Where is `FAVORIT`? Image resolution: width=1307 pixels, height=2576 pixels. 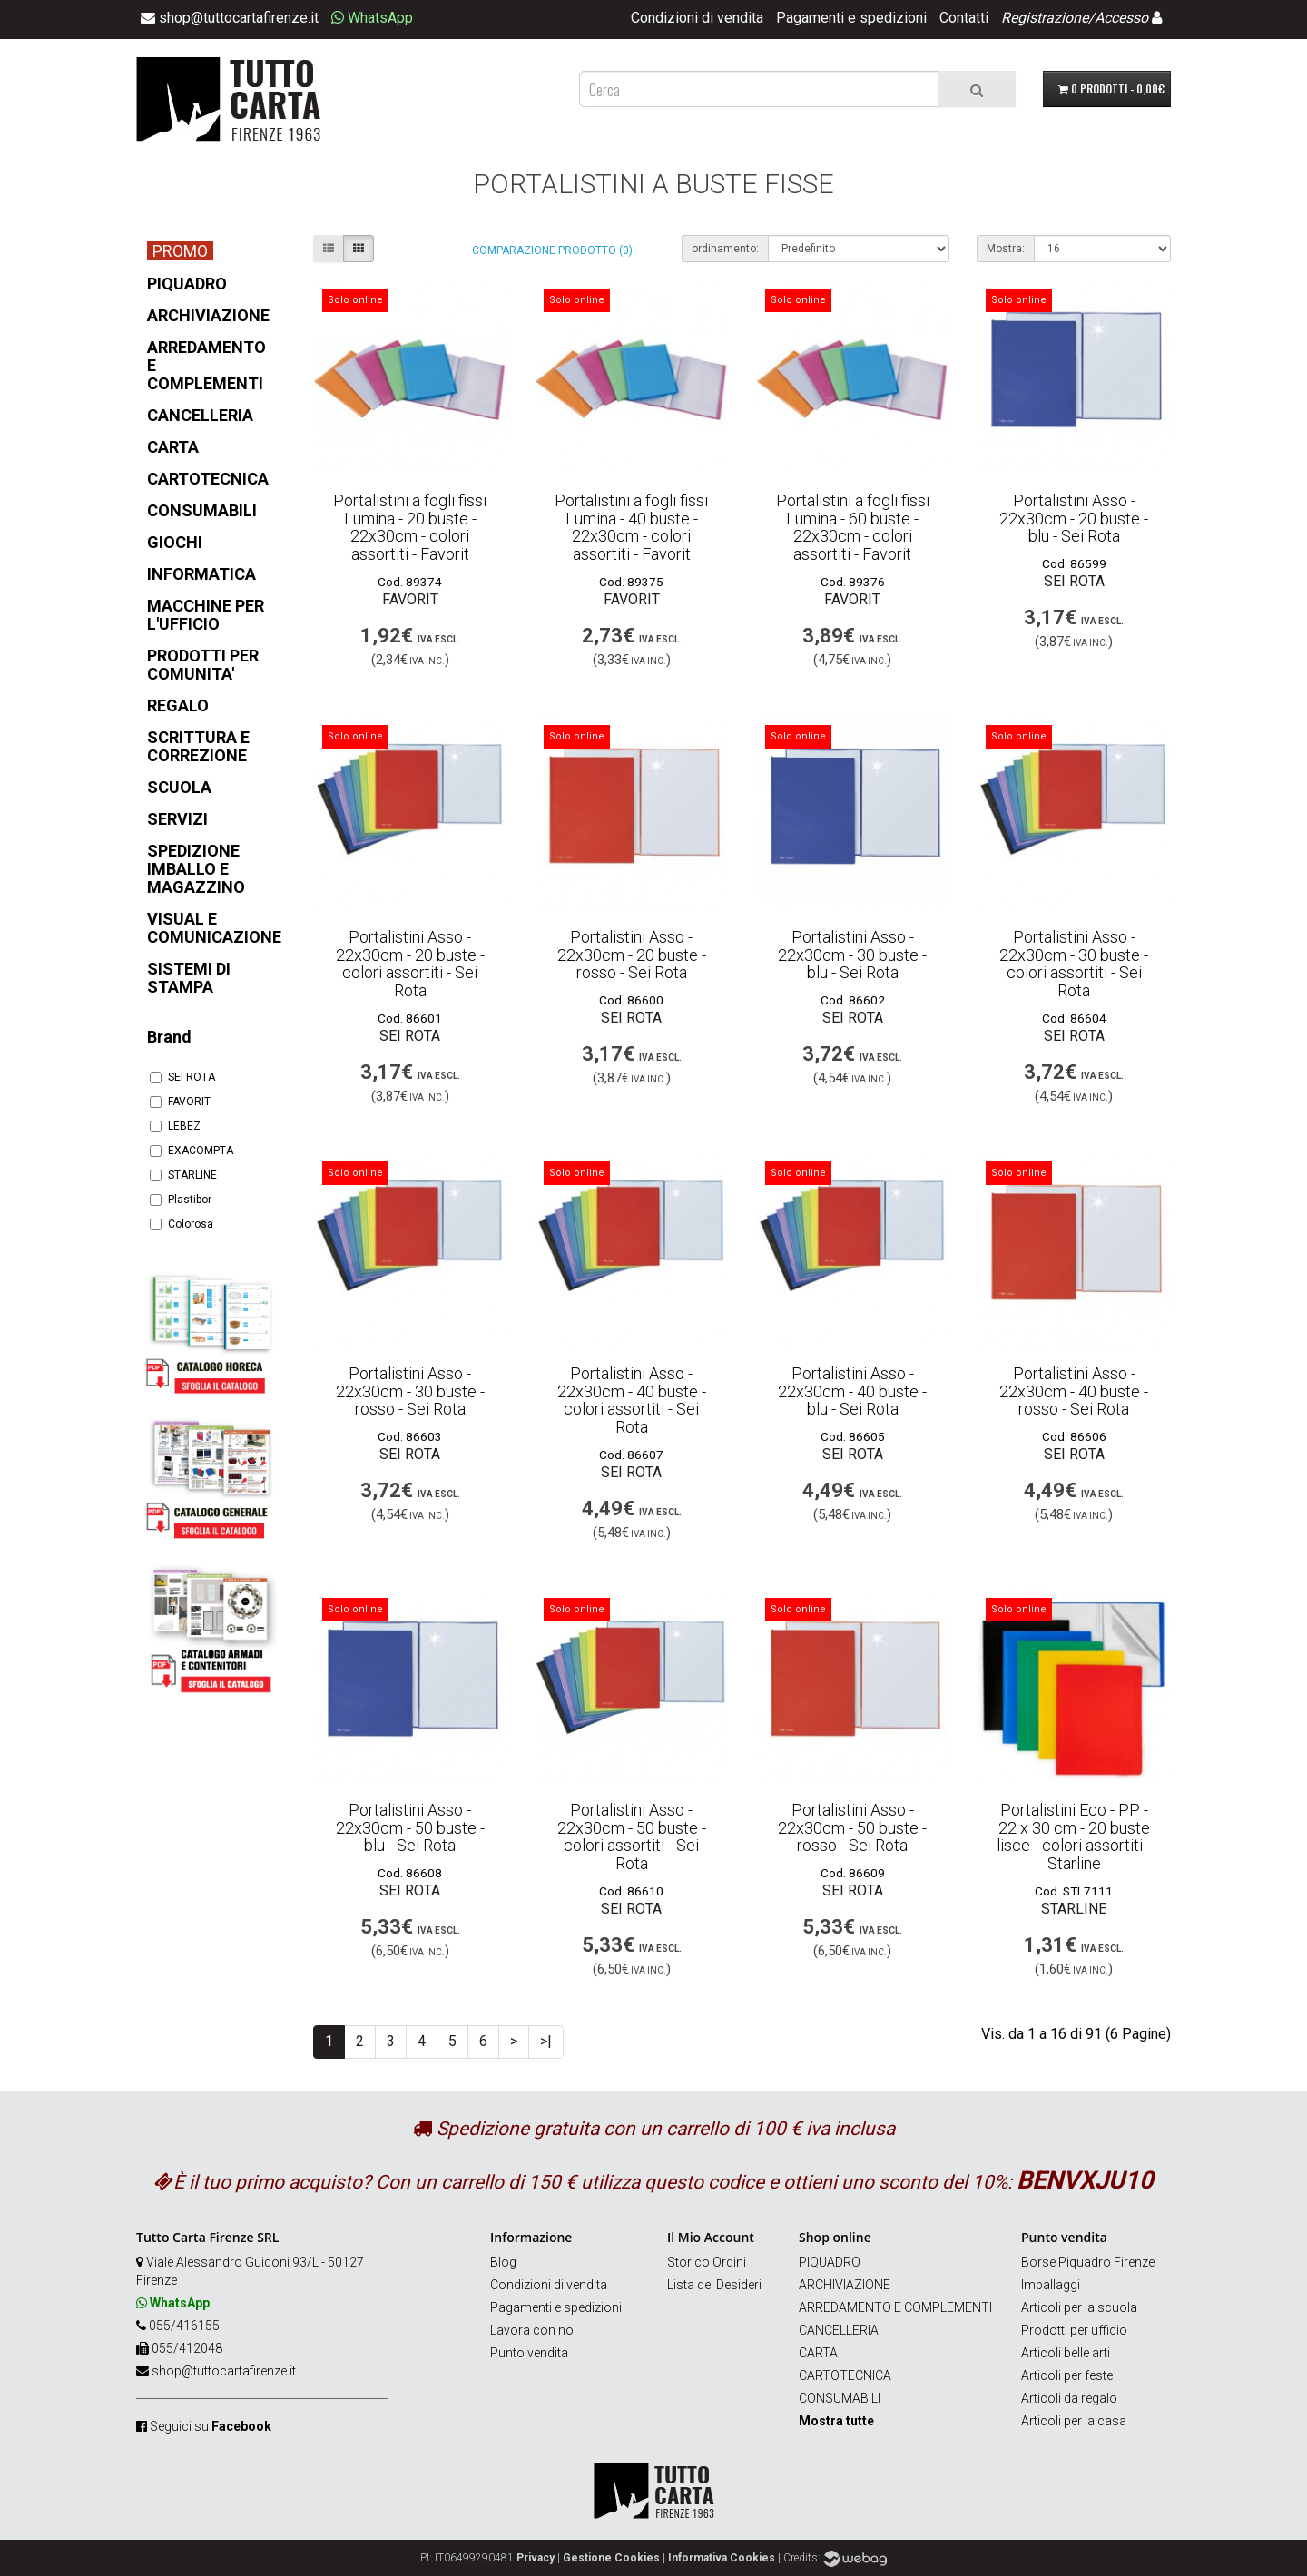
FAVORIT is located at coordinates (180, 1101).